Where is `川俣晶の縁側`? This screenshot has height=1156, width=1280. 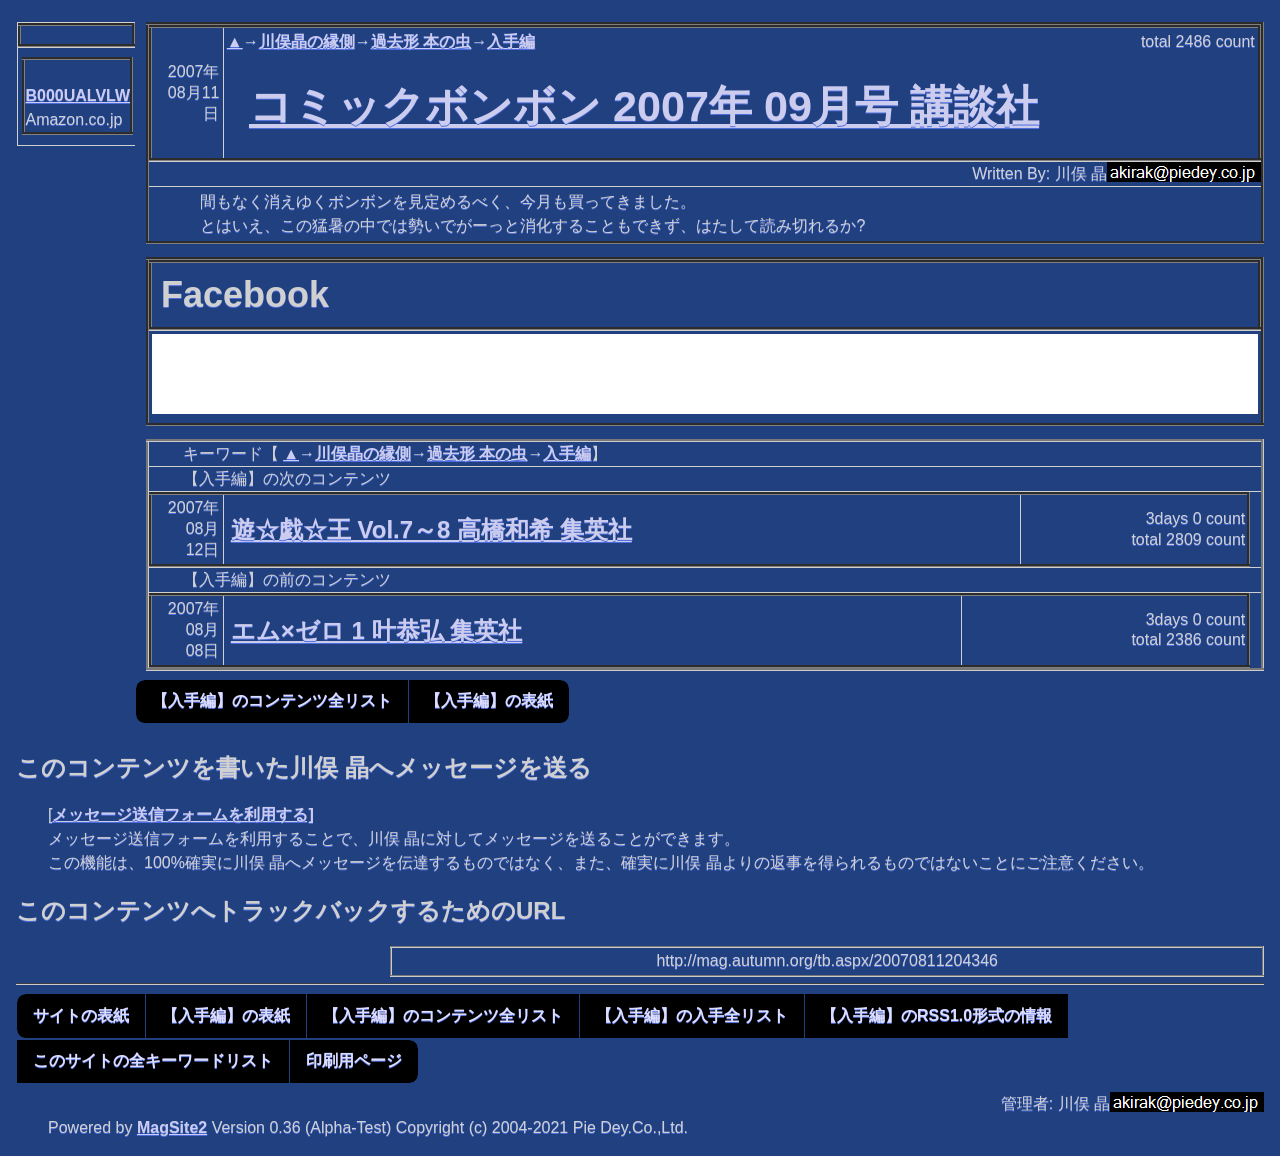 川俣晶の縁側 is located at coordinates (307, 41).